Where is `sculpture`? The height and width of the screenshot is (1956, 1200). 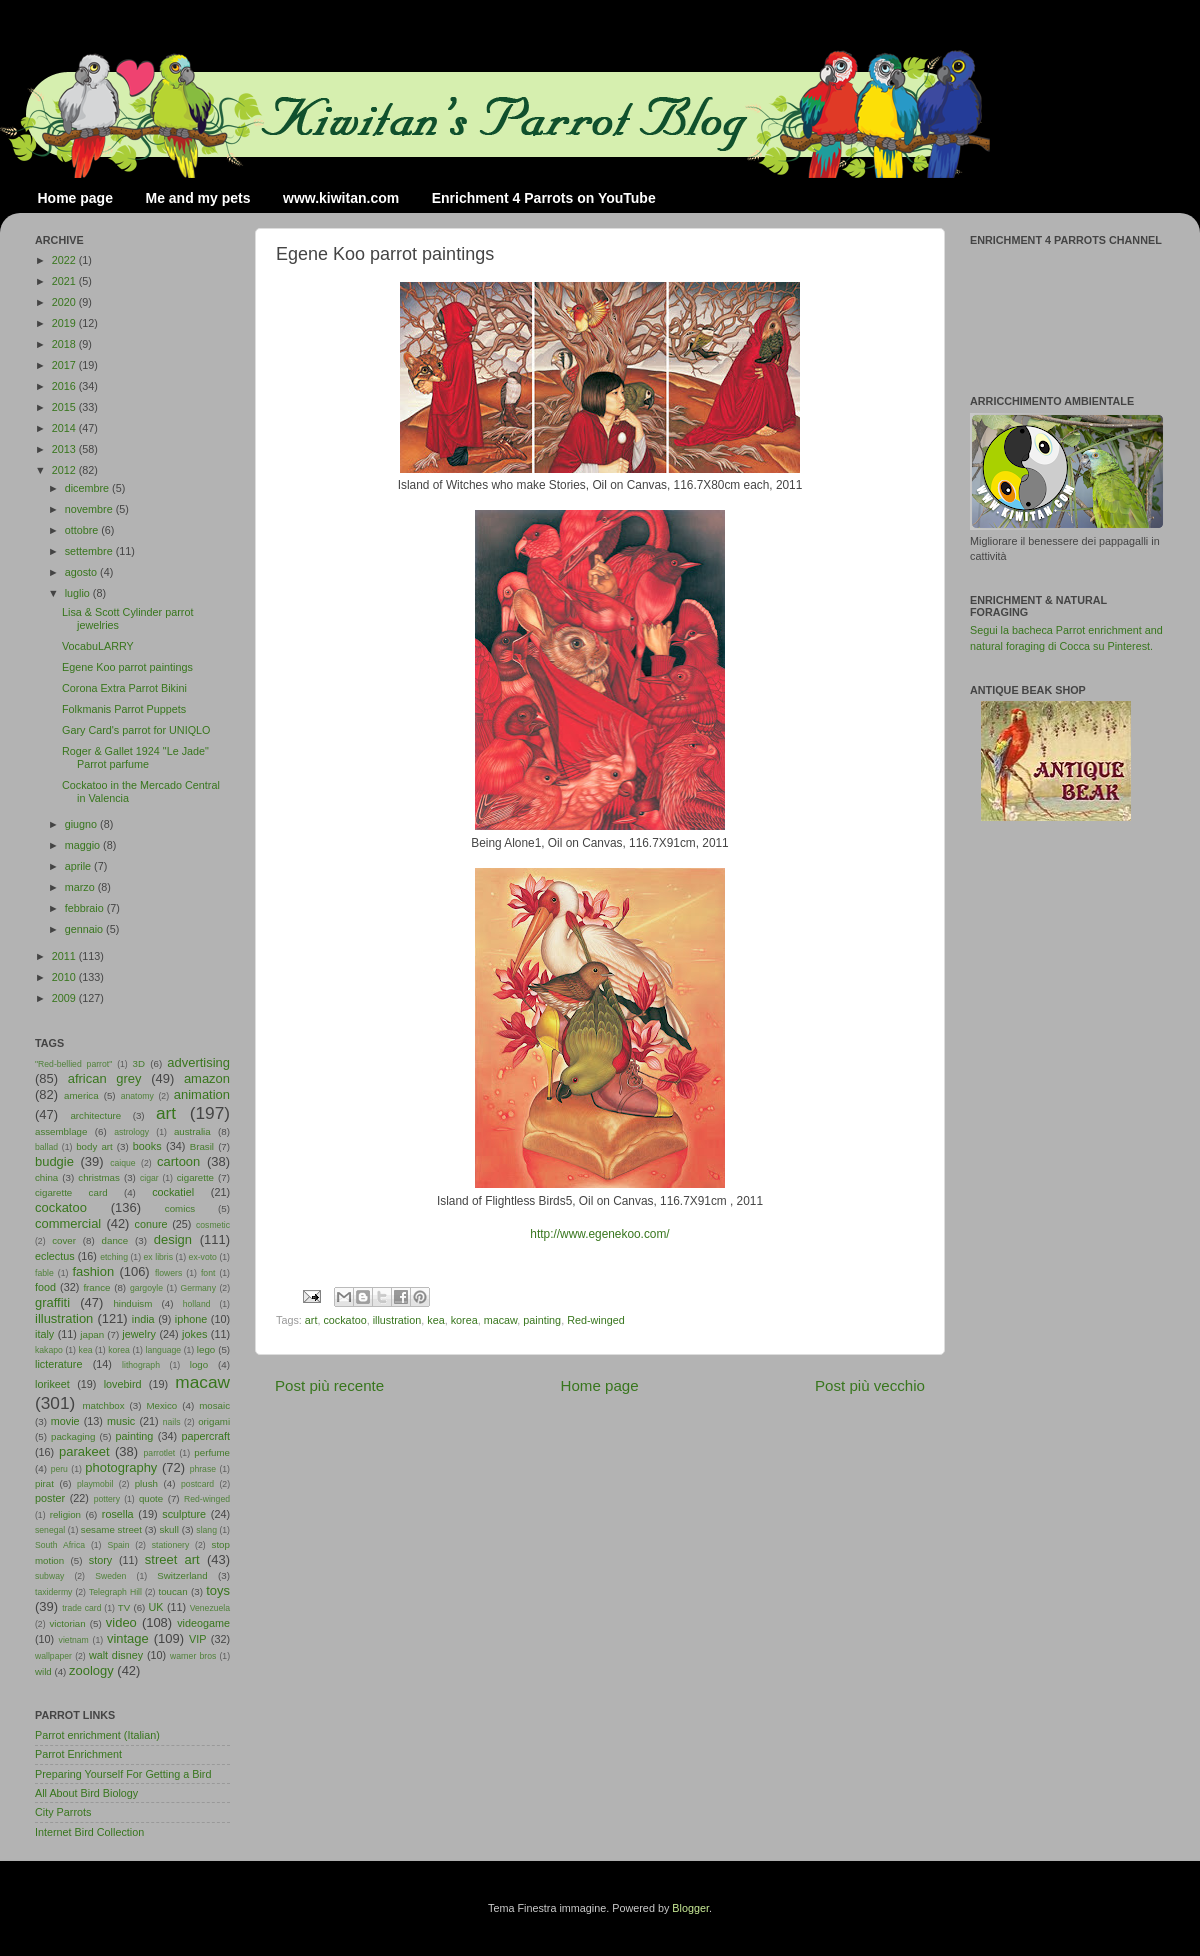 sculpture is located at coordinates (184, 1514).